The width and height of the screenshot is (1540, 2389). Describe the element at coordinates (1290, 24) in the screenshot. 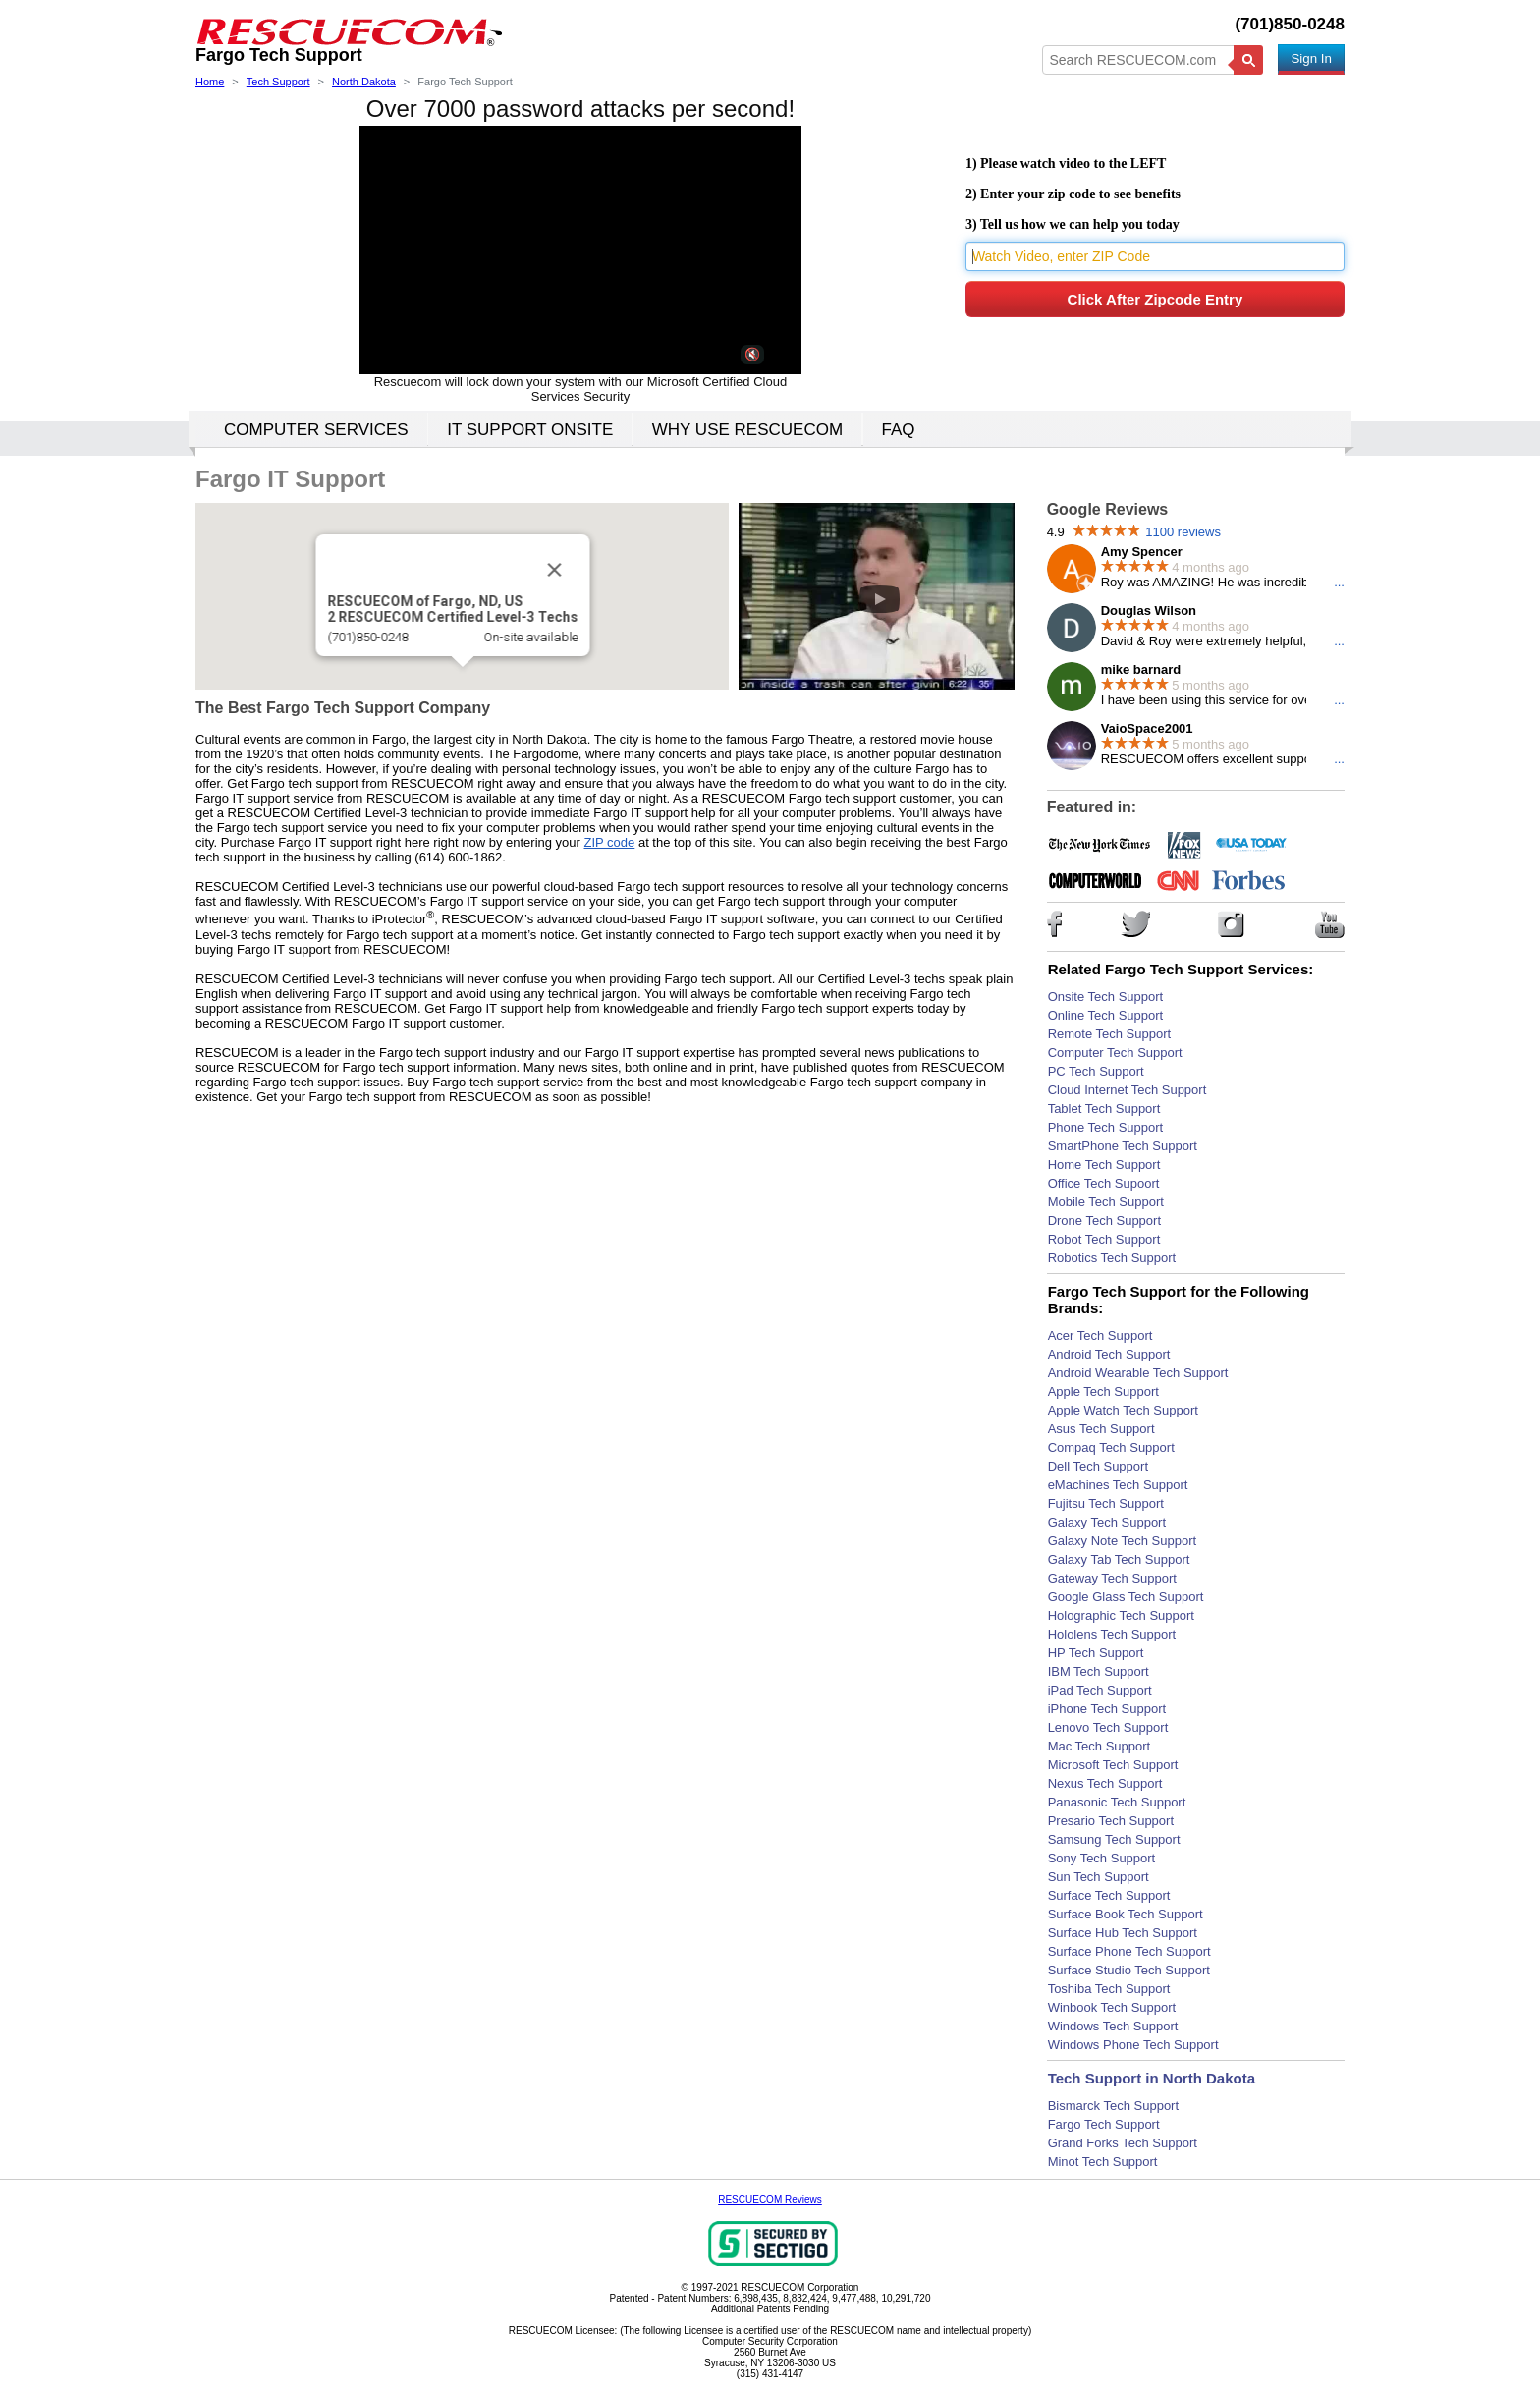

I see `(701)850-0248` at that location.